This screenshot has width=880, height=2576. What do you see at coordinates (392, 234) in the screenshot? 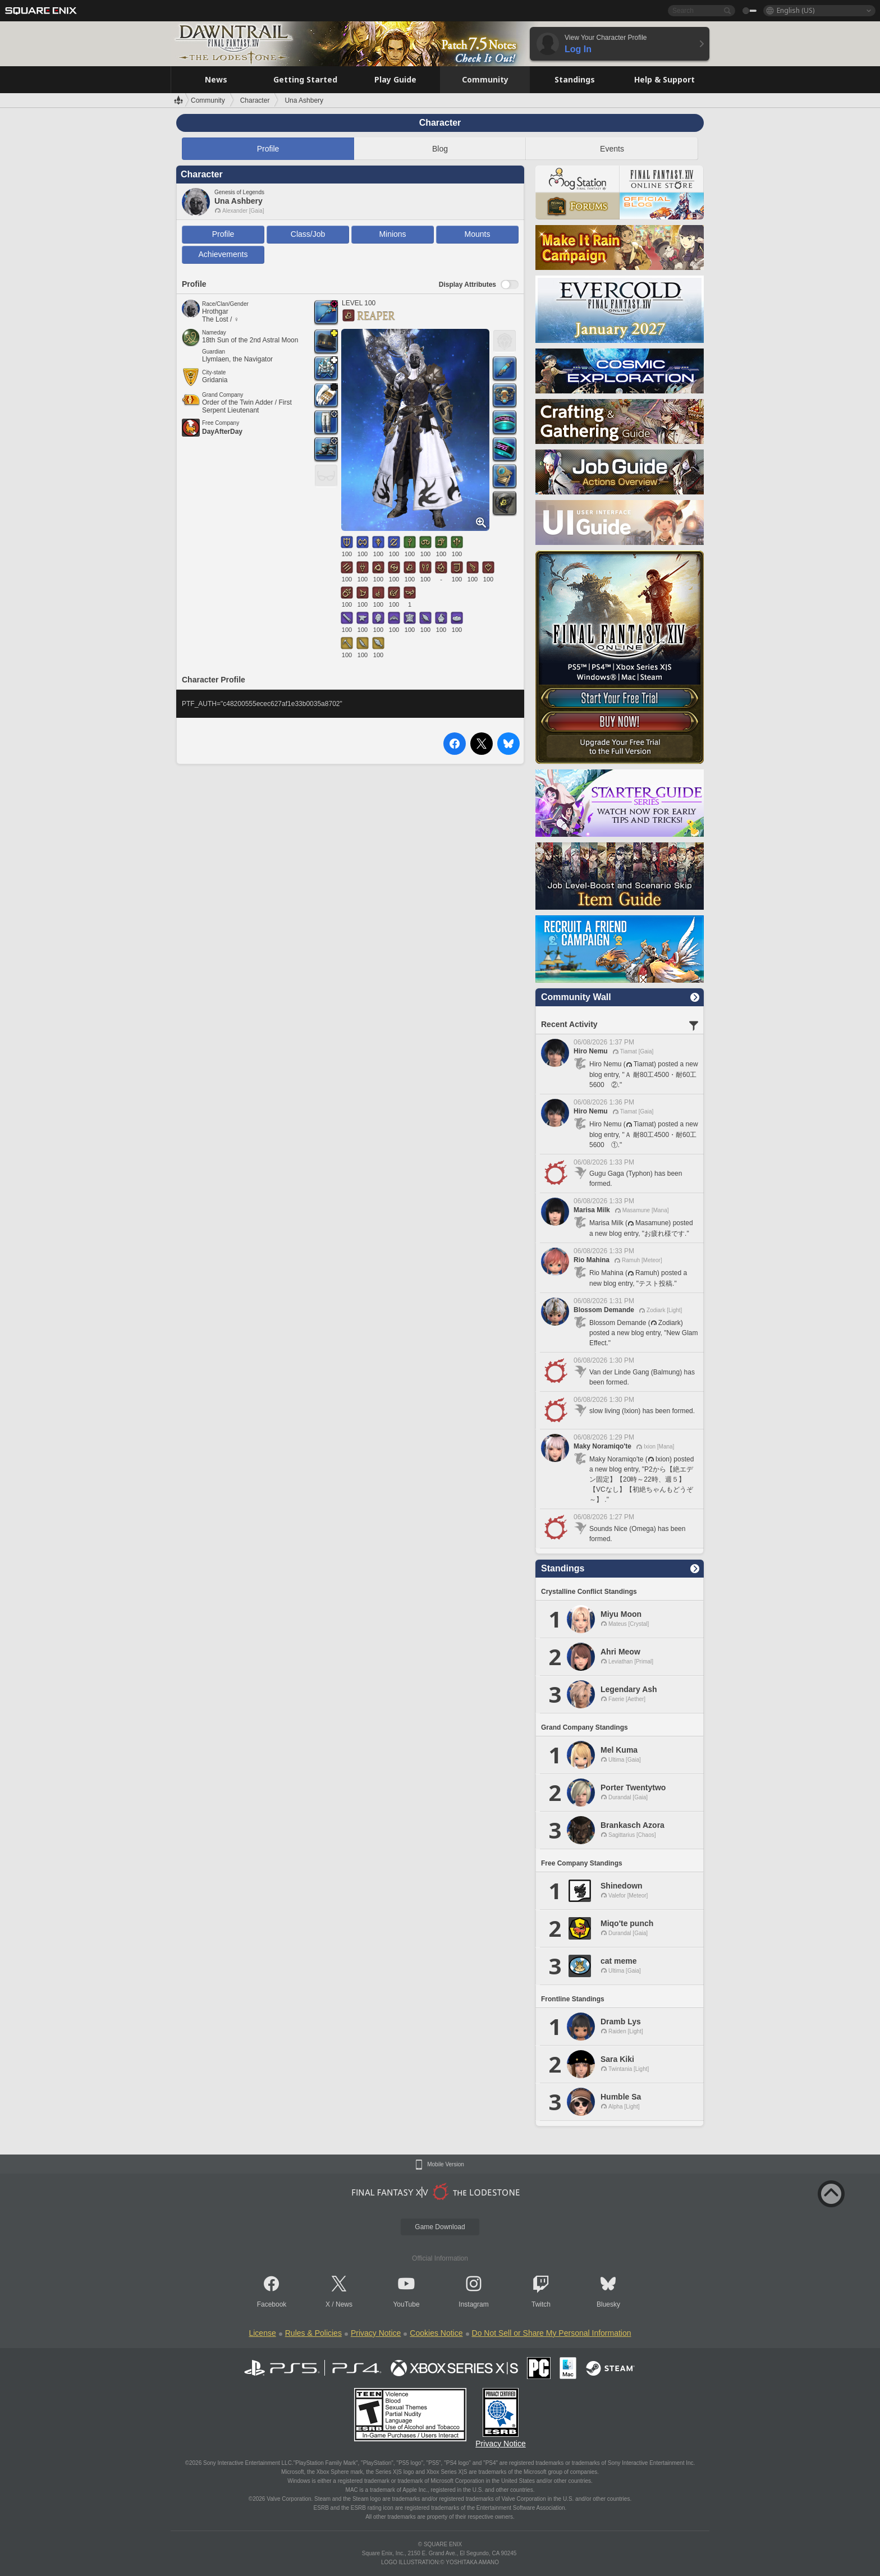
I see `Minions` at bounding box center [392, 234].